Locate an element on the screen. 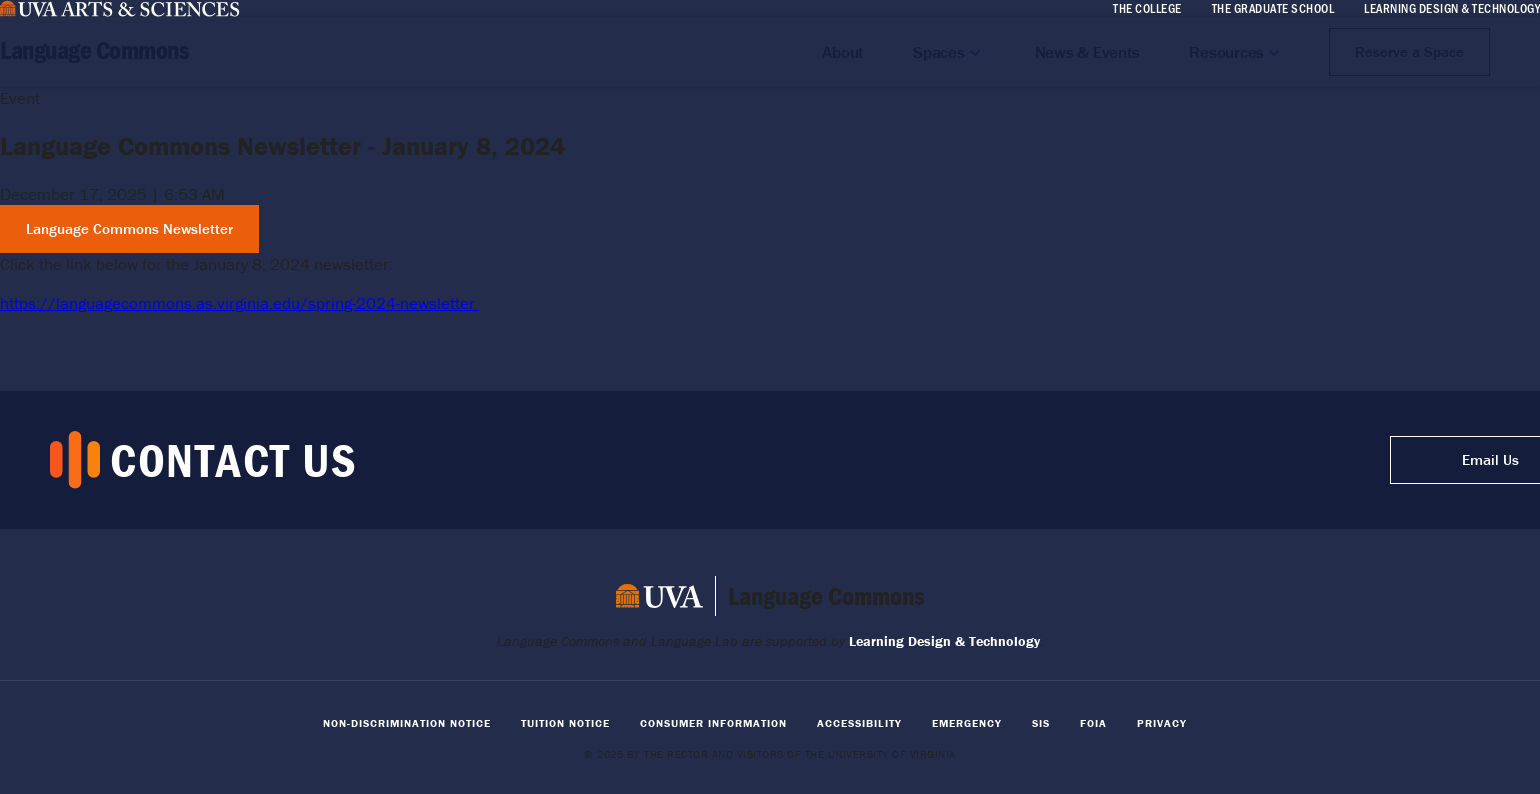  Accessibility is located at coordinates (859, 723).